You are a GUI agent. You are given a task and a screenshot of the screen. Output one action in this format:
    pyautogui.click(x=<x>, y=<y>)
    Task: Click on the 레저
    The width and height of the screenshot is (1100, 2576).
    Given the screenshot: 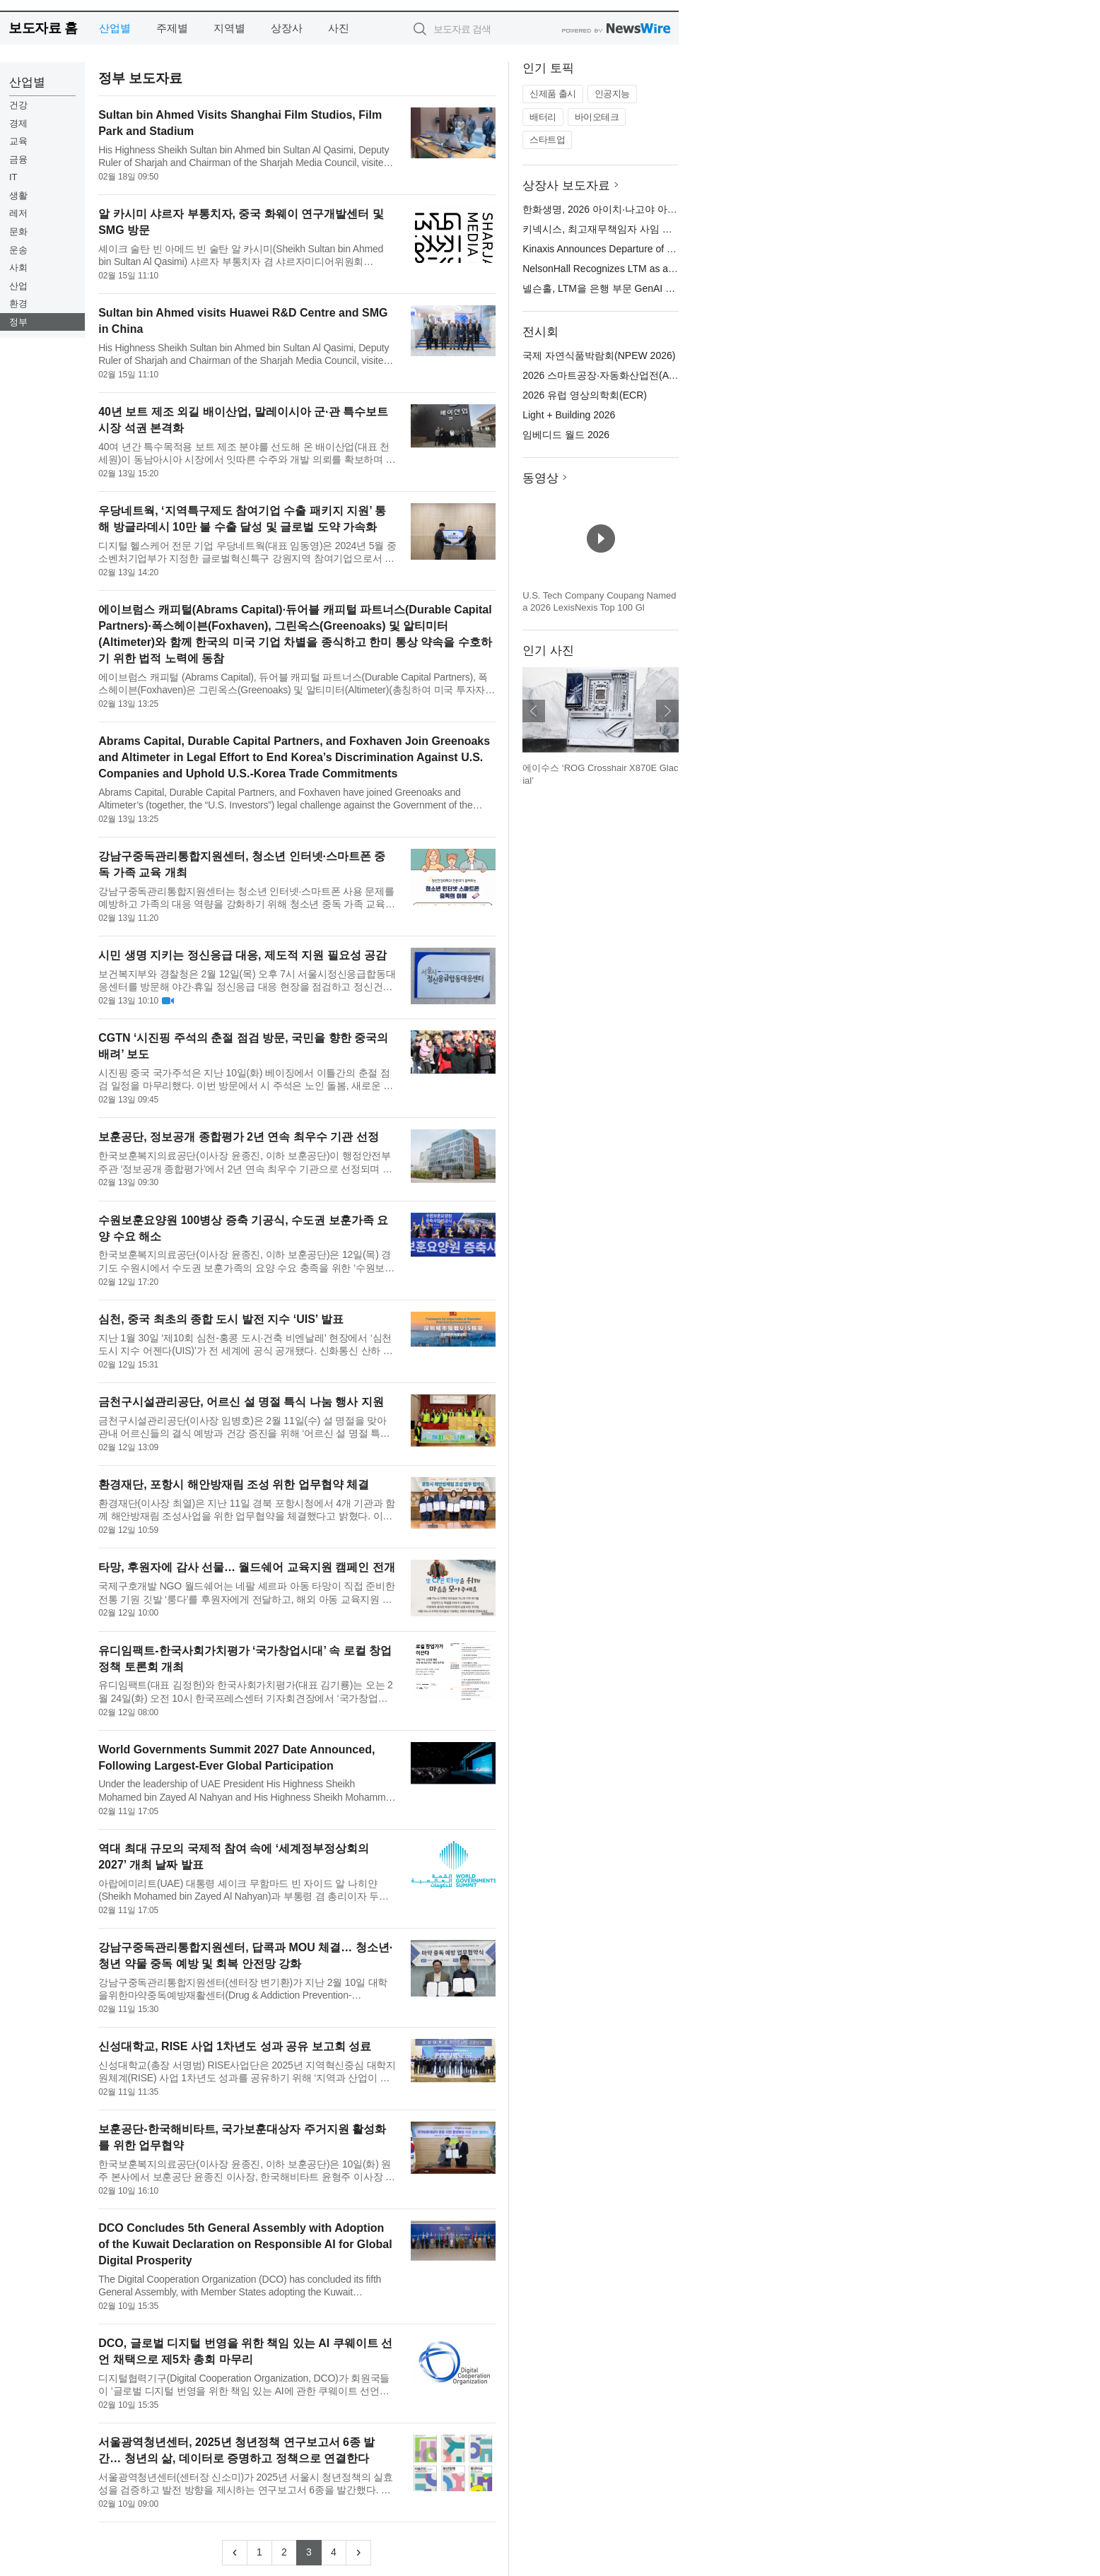 What is the action you would take?
    pyautogui.click(x=18, y=213)
    